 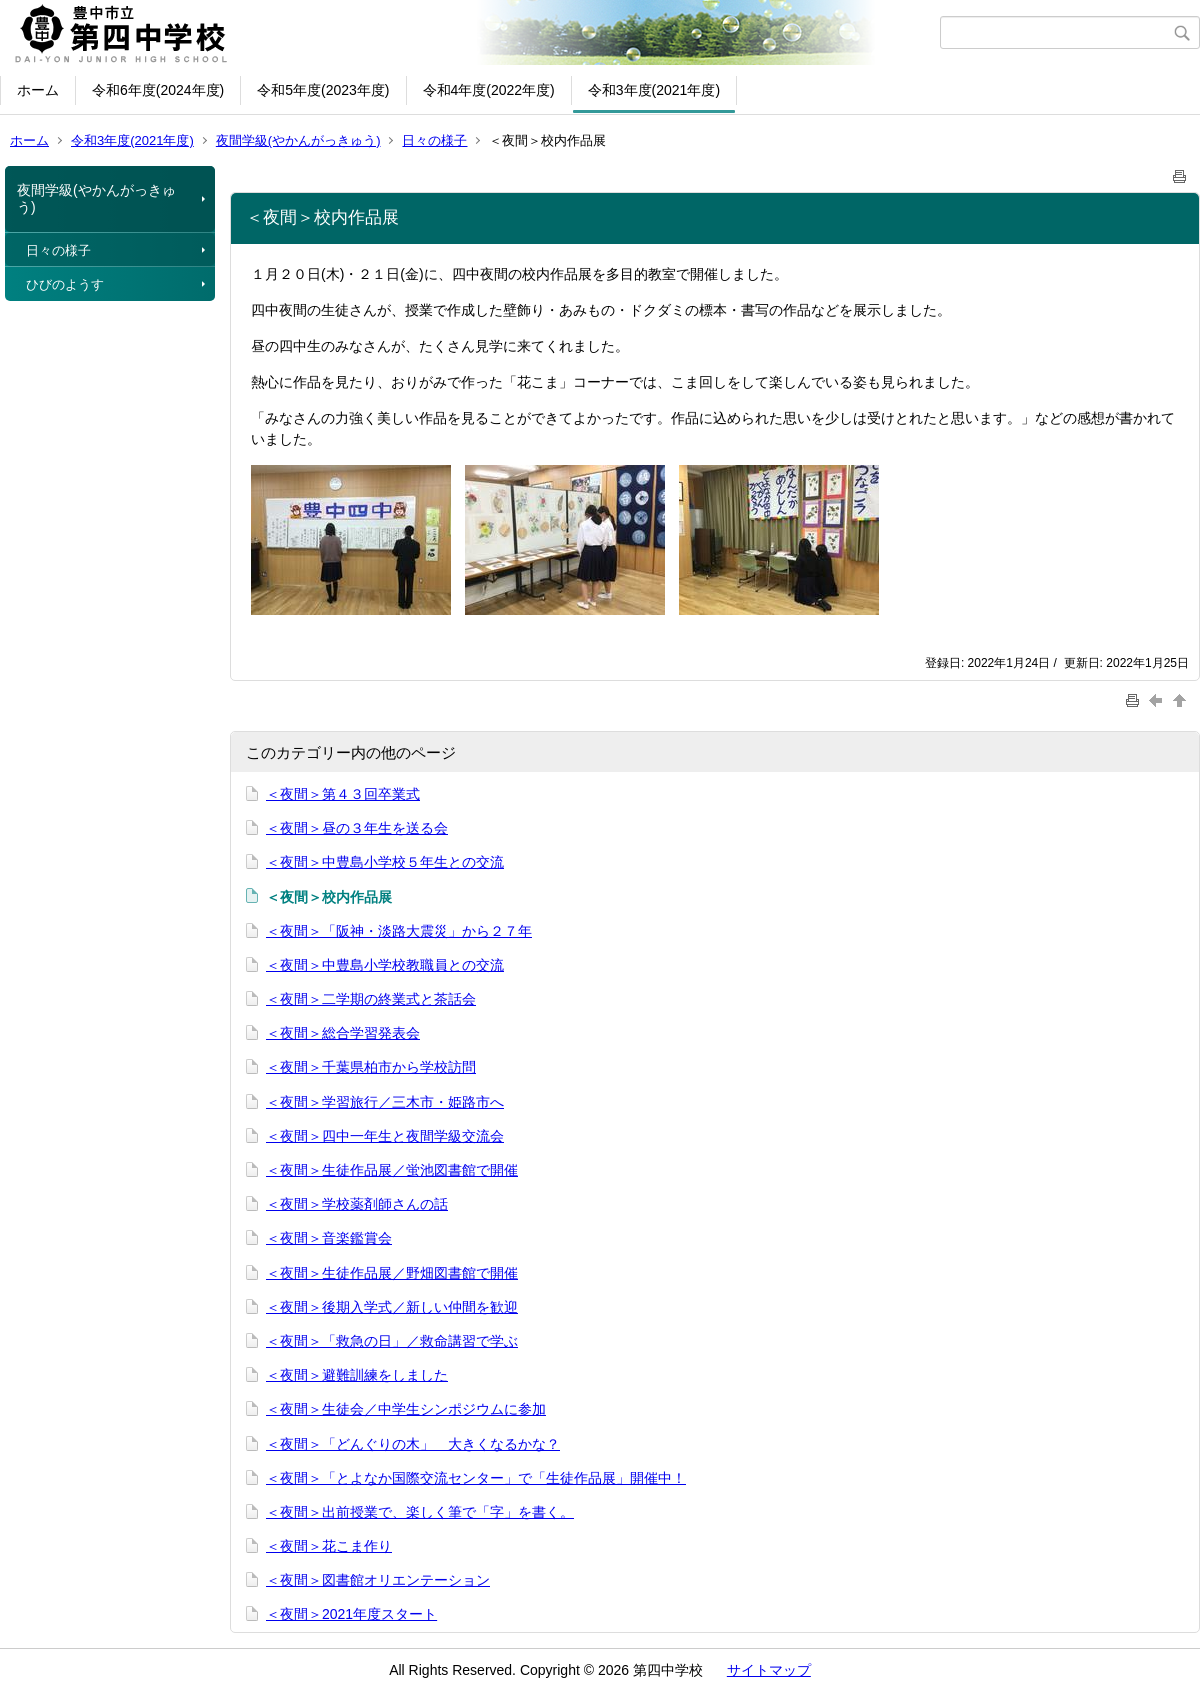 I want to click on ＜夜間＞生徒会／中学生シンポジウムに参加, so click(x=406, y=1409).